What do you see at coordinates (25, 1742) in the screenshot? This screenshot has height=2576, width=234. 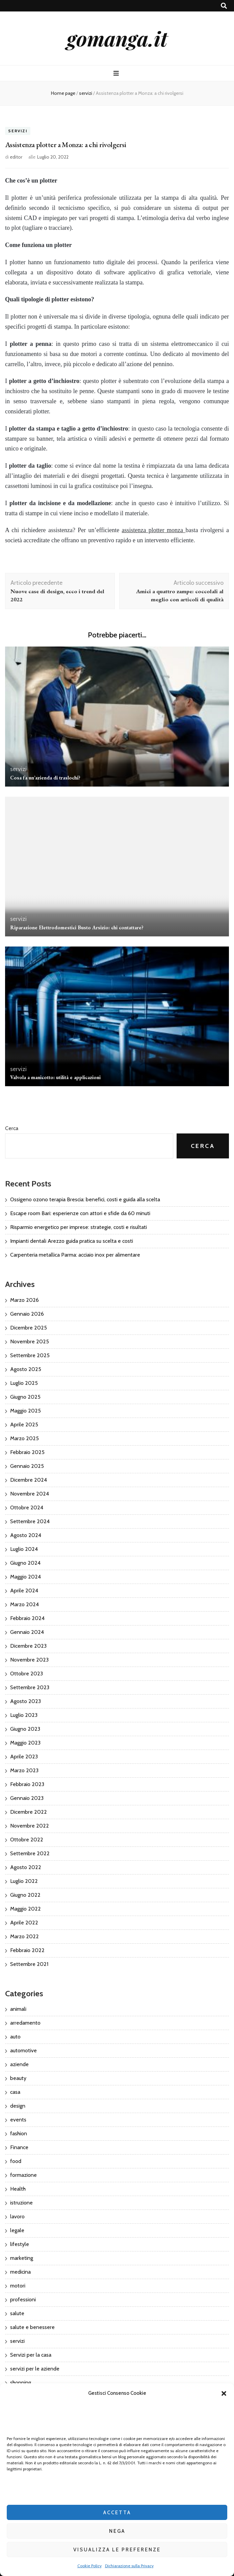 I see `Maggio 2023` at bounding box center [25, 1742].